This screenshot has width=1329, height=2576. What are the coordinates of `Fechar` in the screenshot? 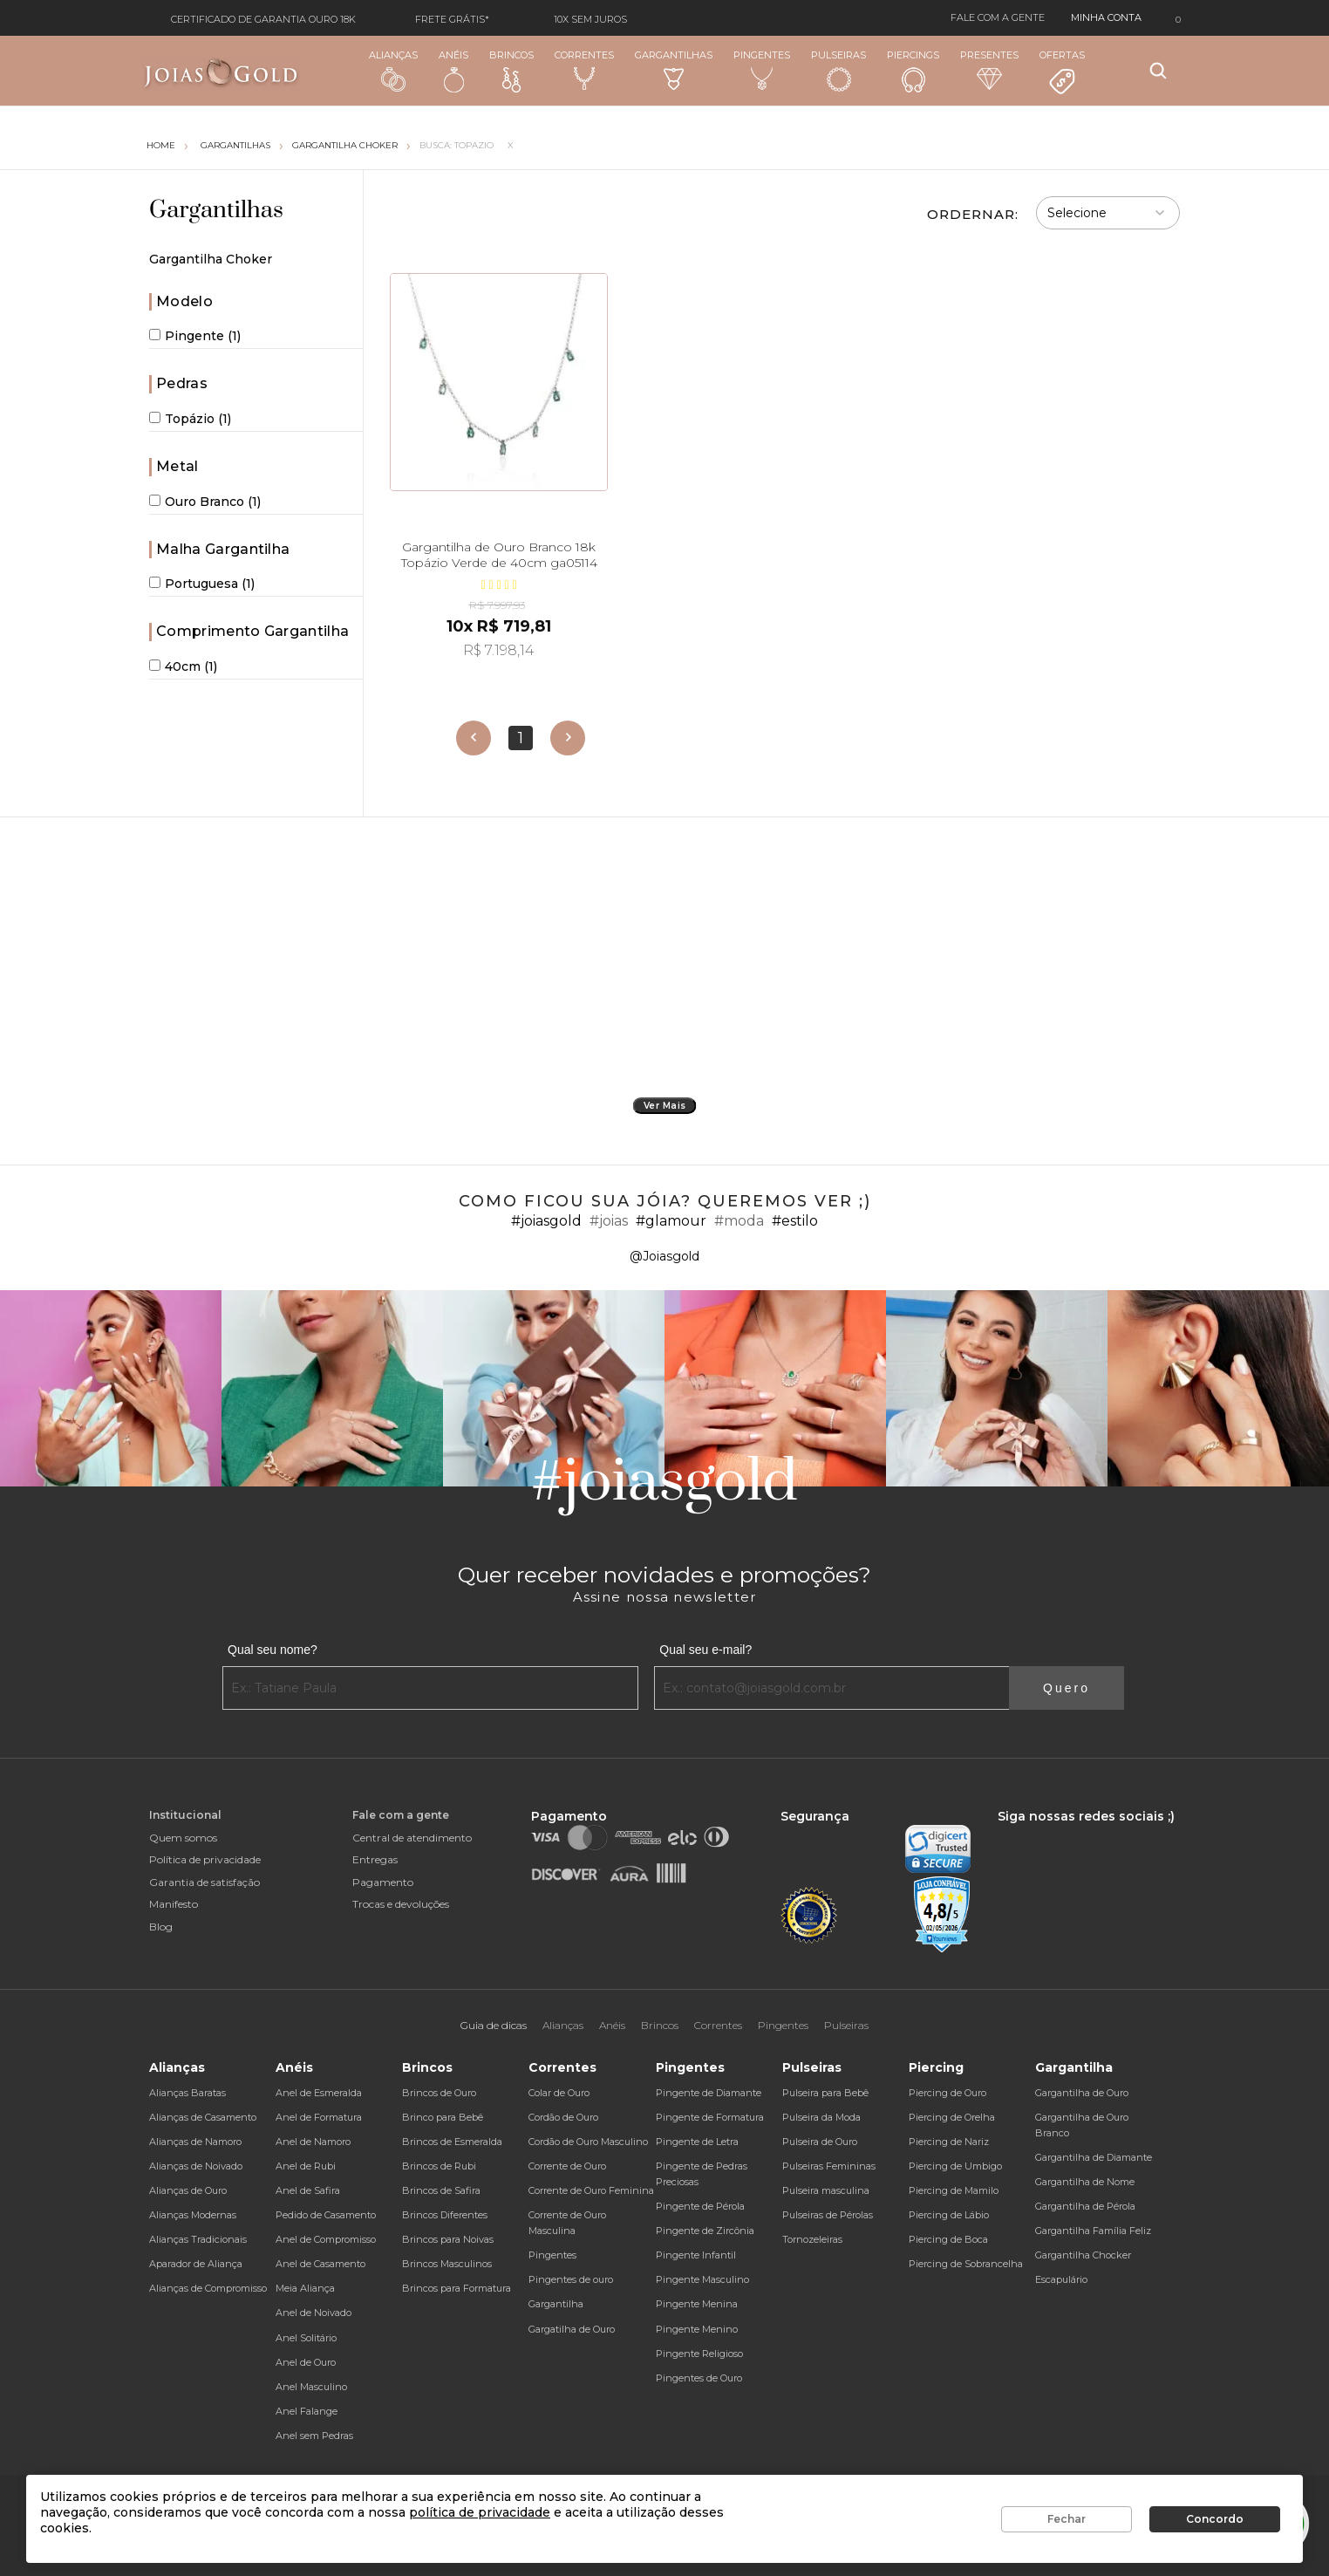 It's located at (1066, 2518).